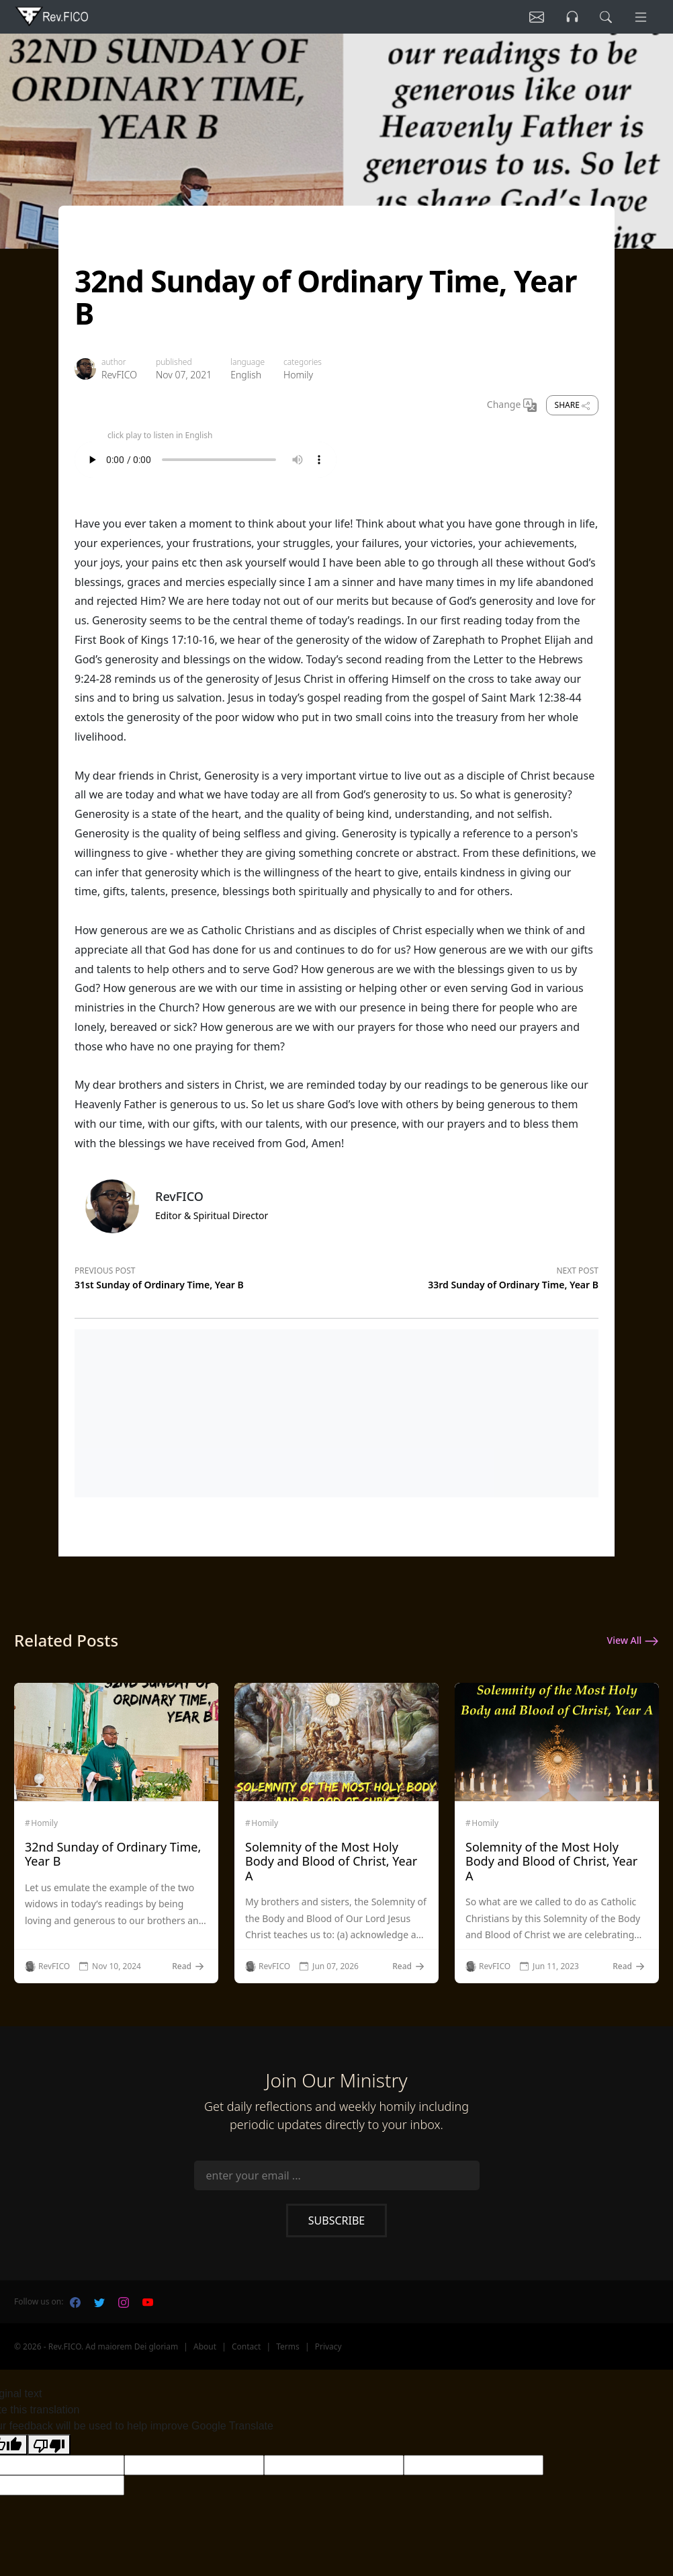  Describe the element at coordinates (205, 1275) in the screenshot. I see `[Previous post]` at that location.